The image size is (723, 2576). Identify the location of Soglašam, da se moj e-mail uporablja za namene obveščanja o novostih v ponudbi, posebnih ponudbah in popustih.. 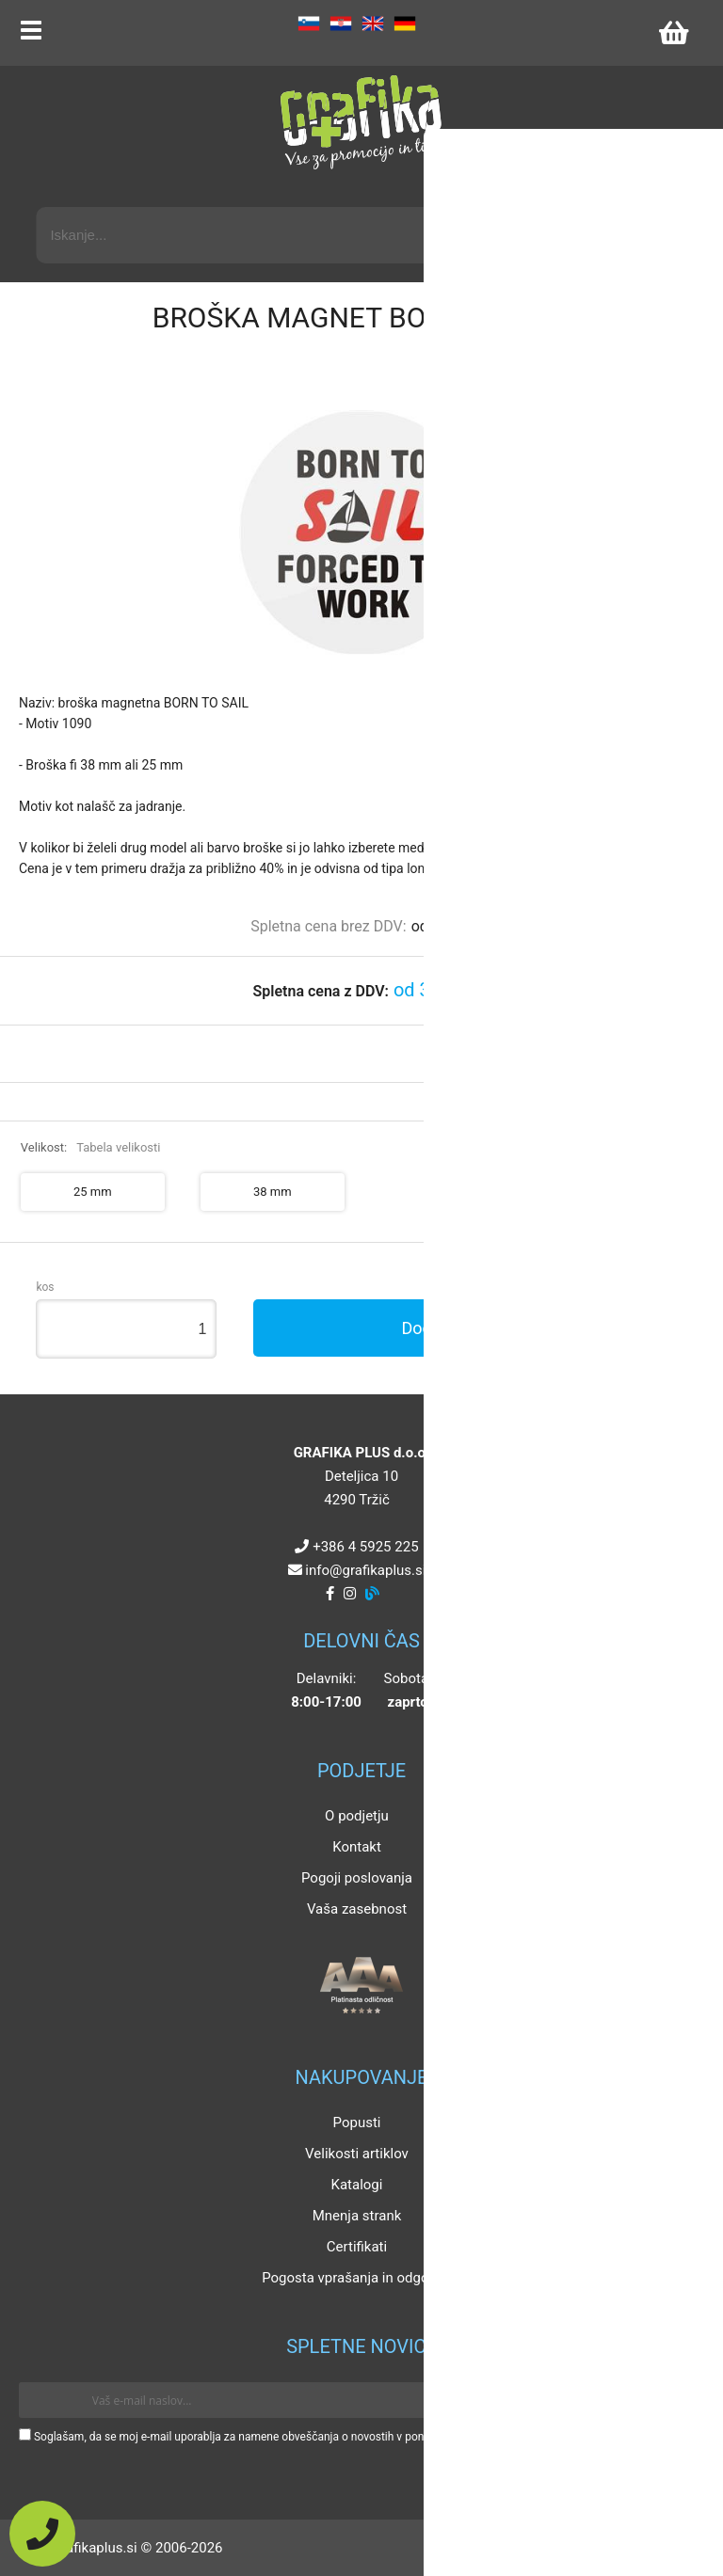
(322, 2436).